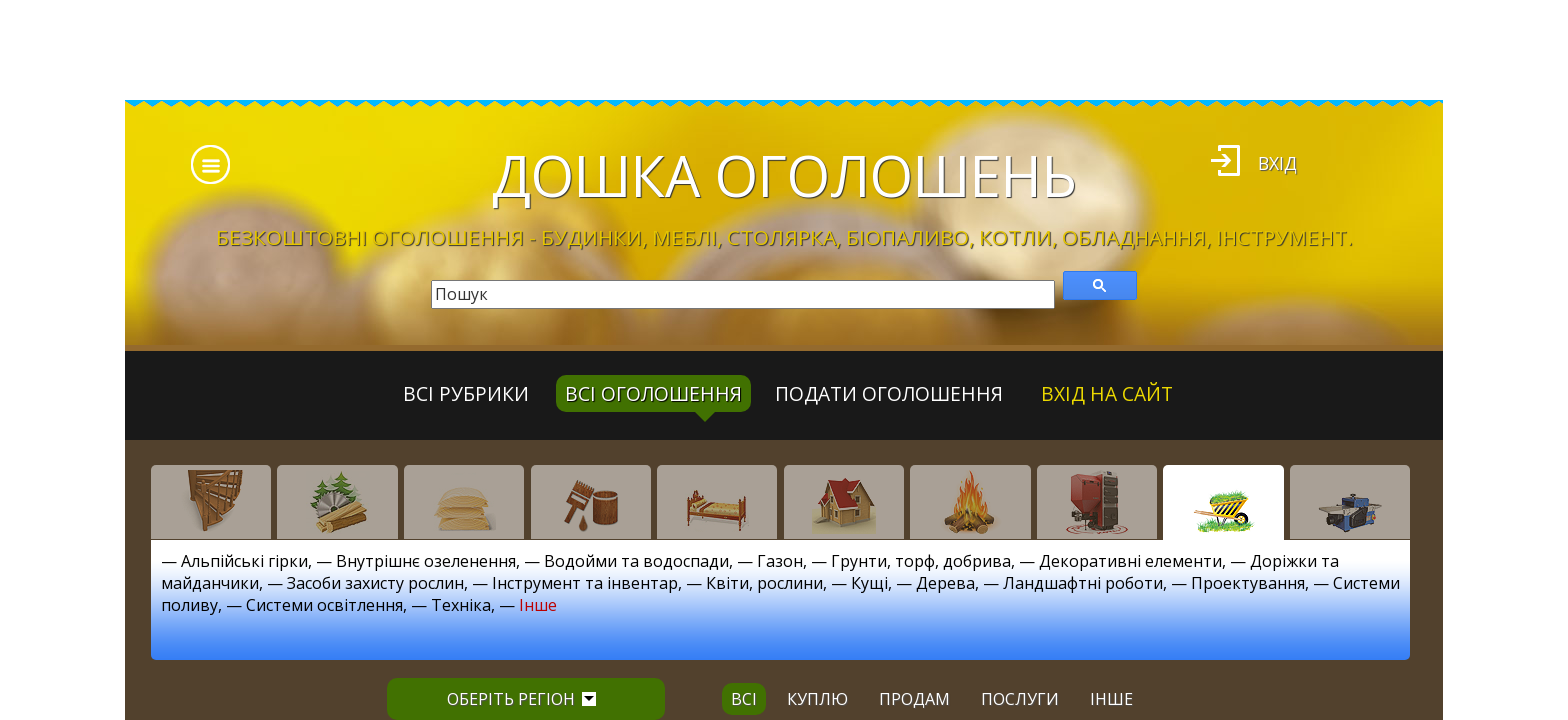 The width and height of the screenshot is (1568, 720). Describe the element at coordinates (1107, 393) in the screenshot. I see `Вхід на сайт` at that location.